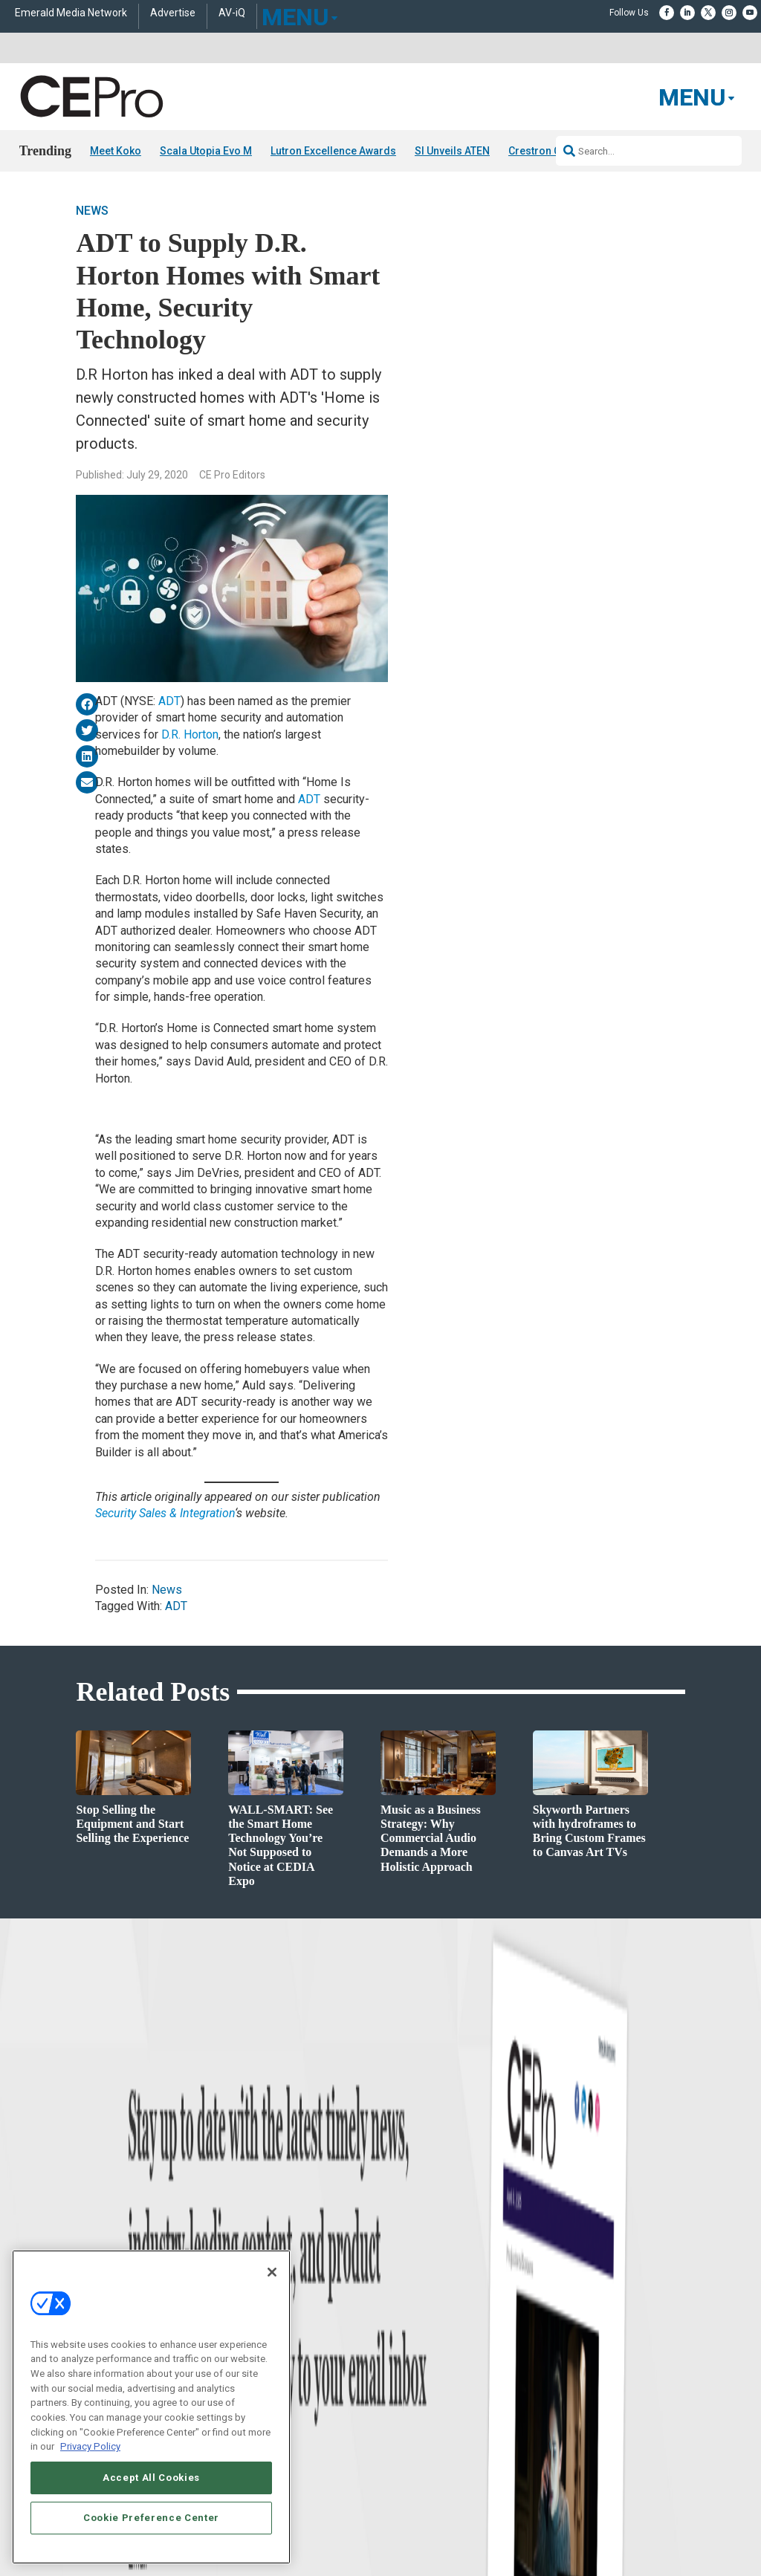  I want to click on CAREERS, so click(299, 2526).